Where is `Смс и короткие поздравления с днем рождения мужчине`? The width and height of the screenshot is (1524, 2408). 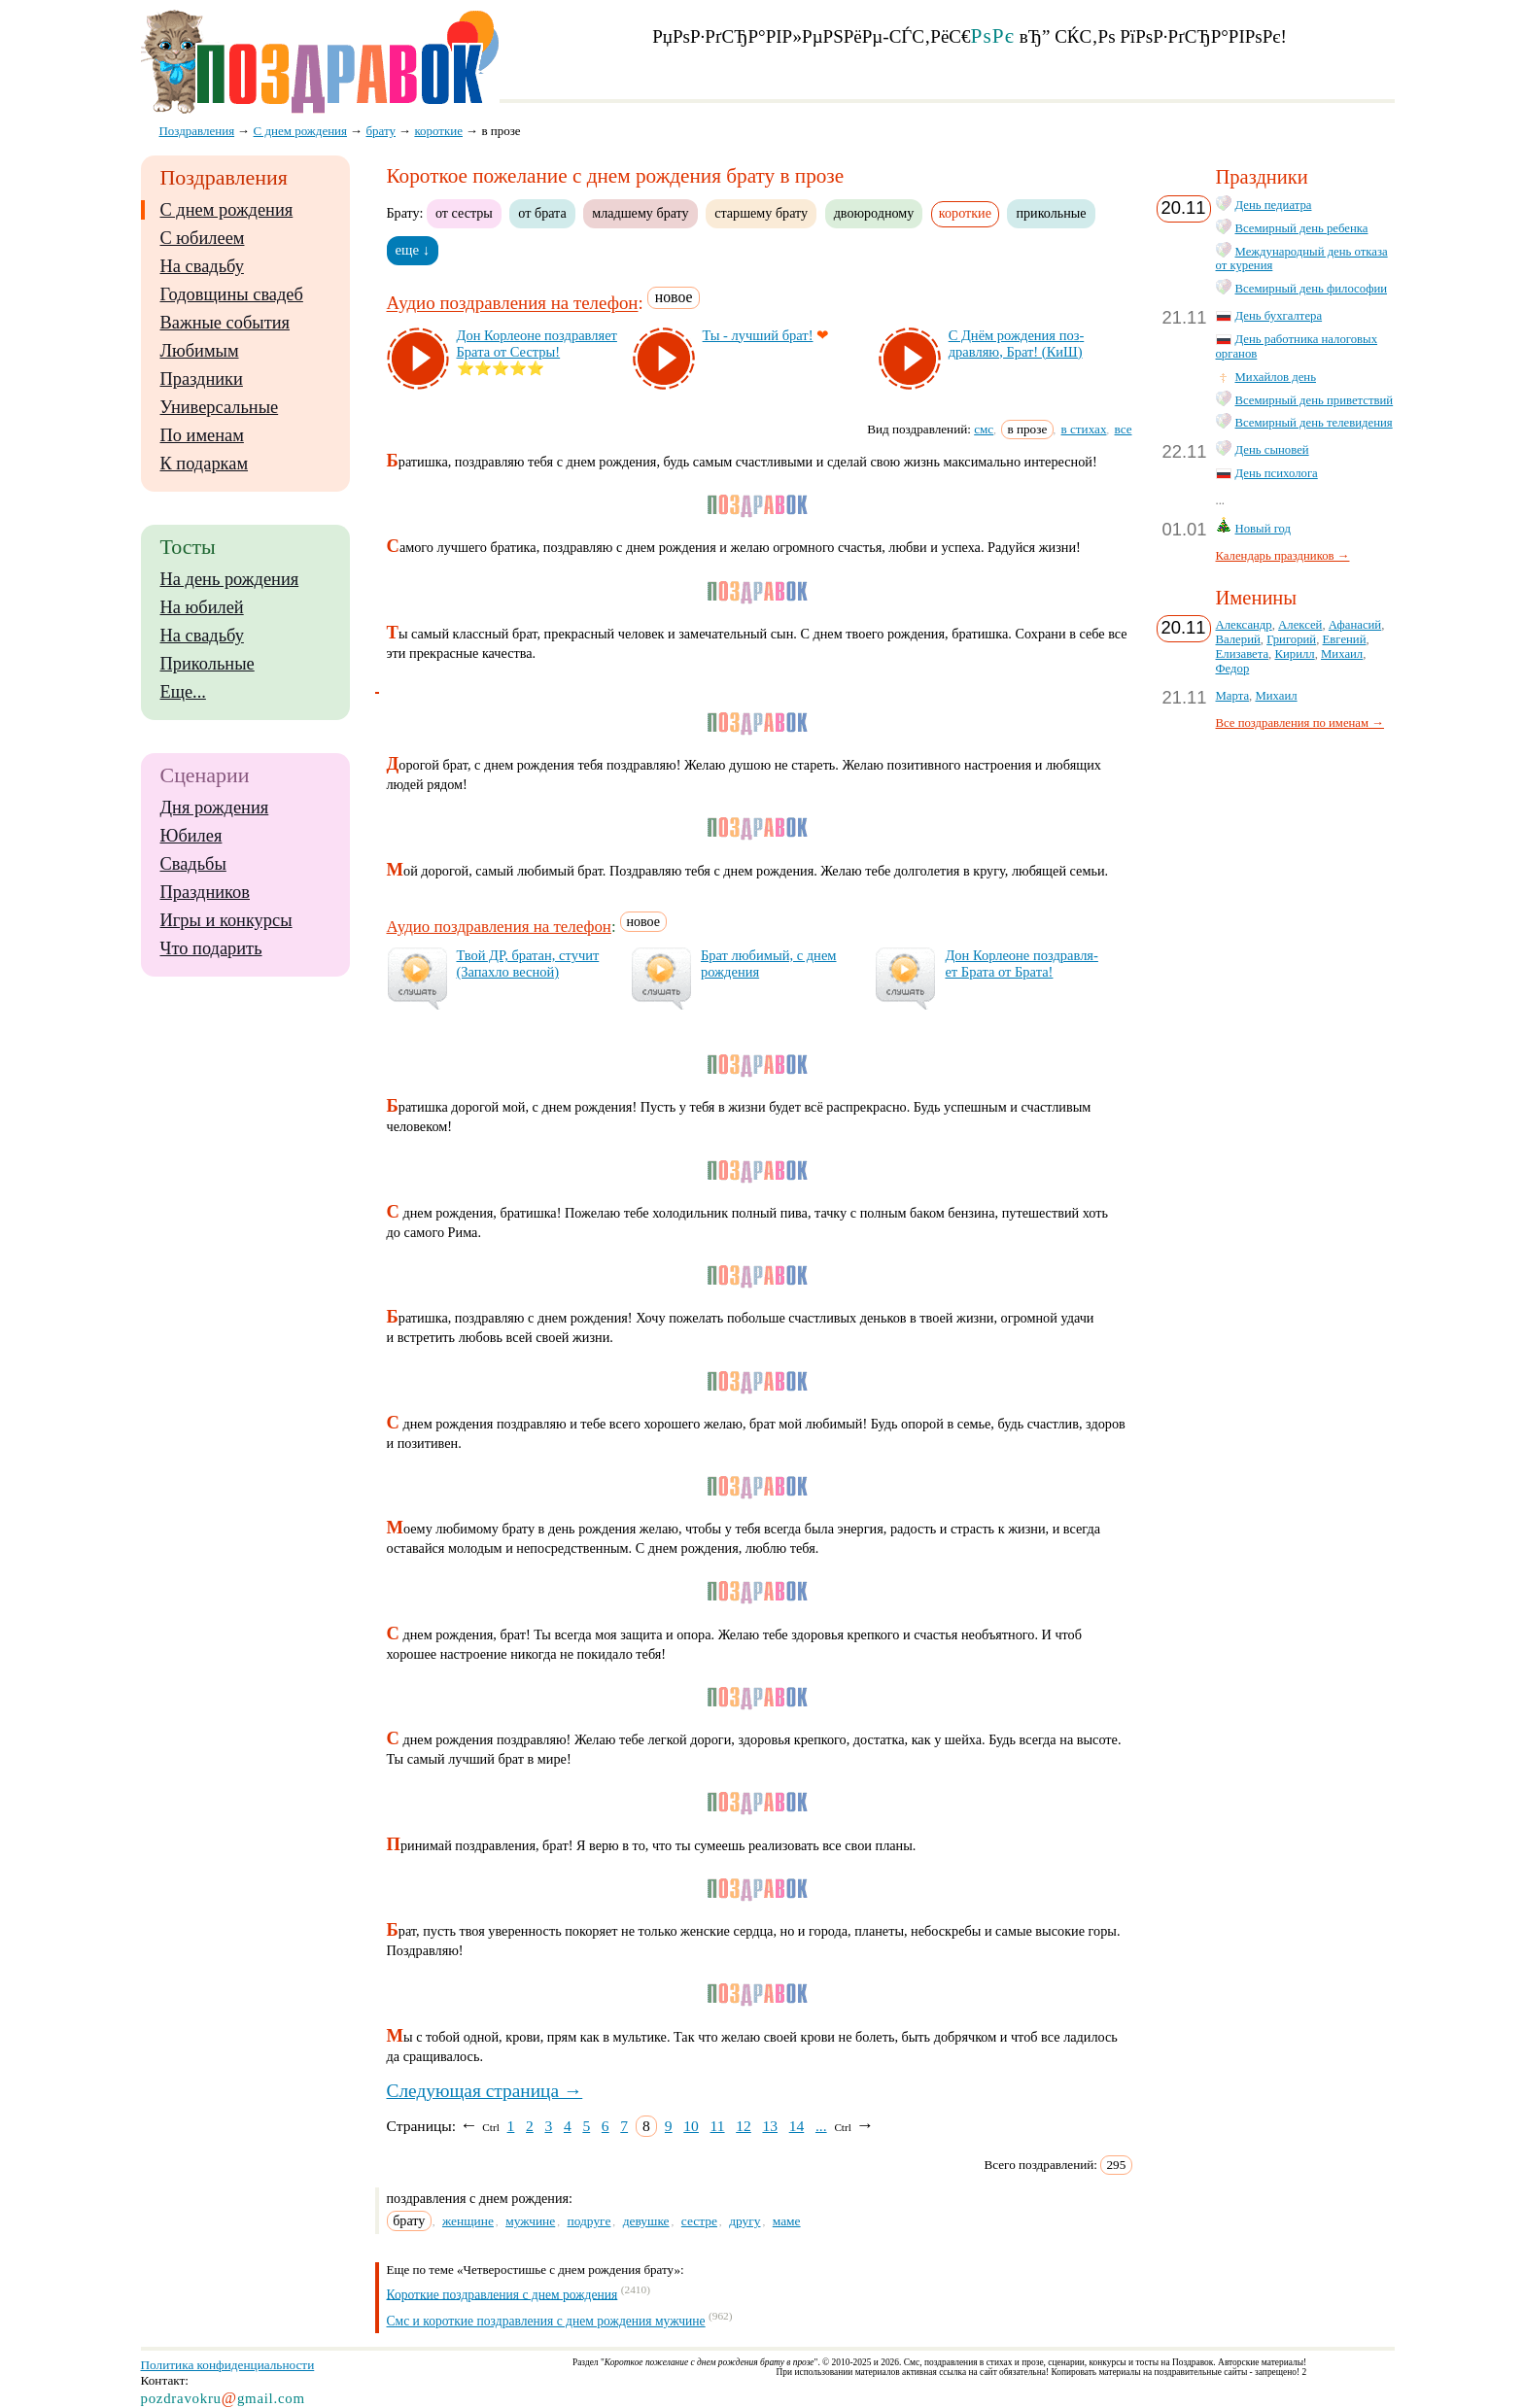 Смс и короткие поздравления с днем рождения мужчине is located at coordinates (546, 2321).